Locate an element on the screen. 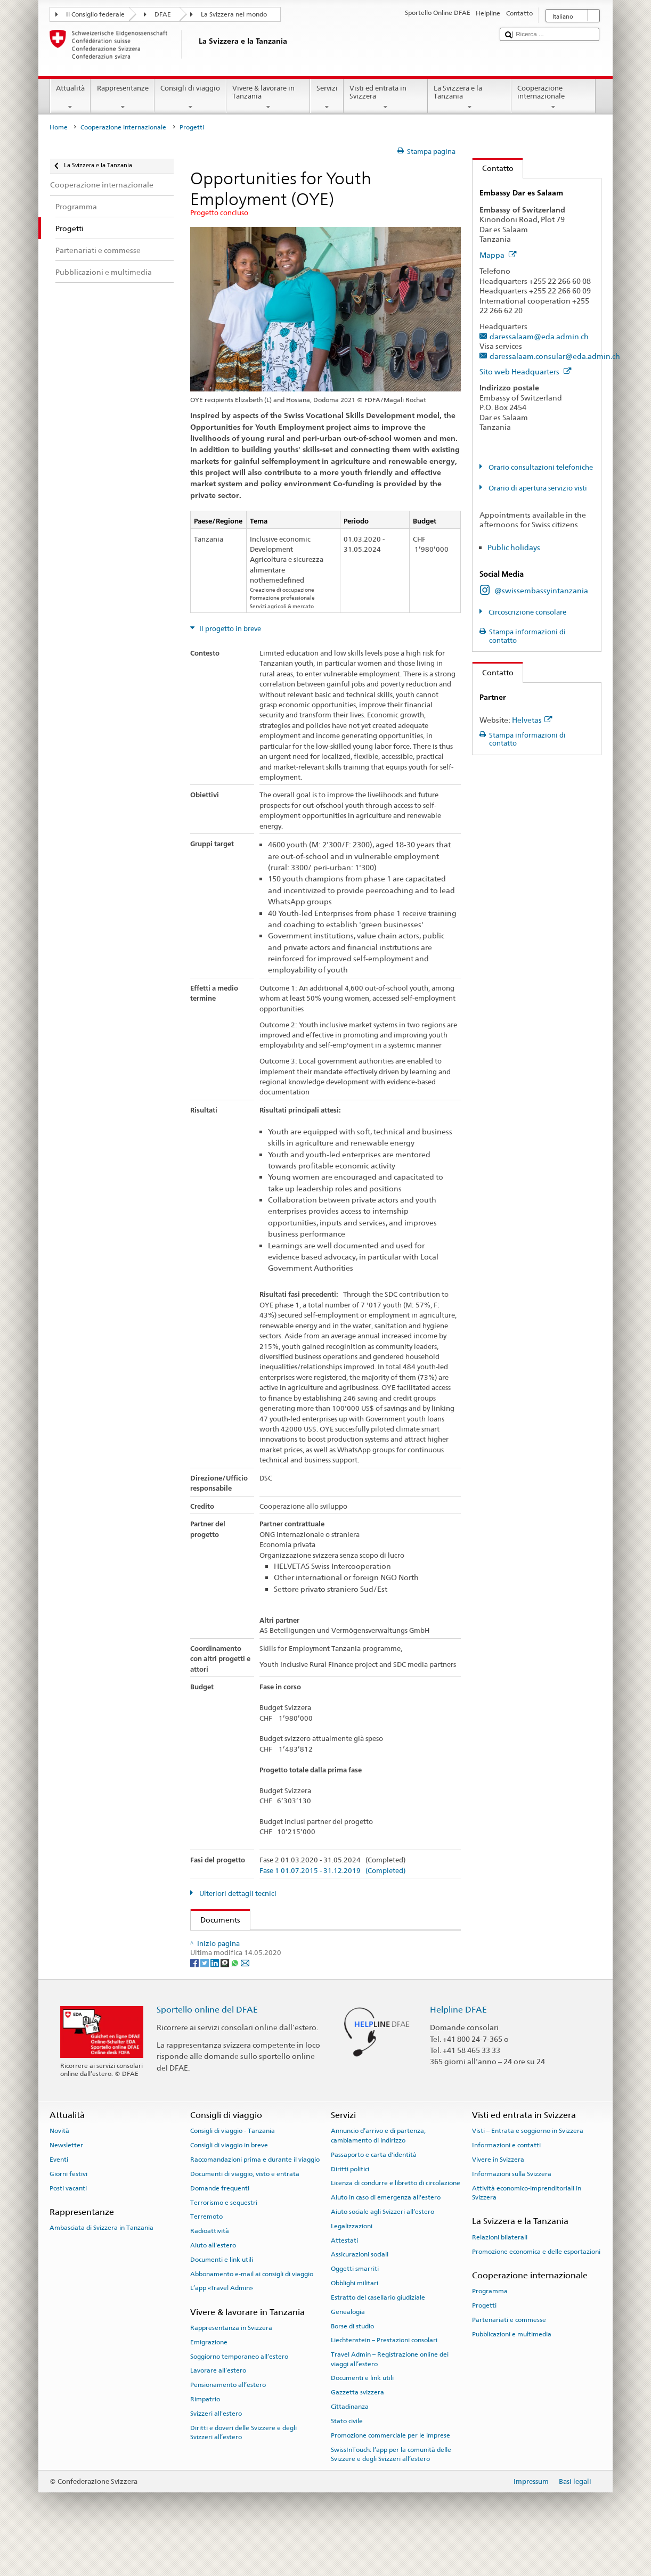 This screenshot has height=2576, width=651. Estratto del casellario giudiziale is located at coordinates (378, 2333).